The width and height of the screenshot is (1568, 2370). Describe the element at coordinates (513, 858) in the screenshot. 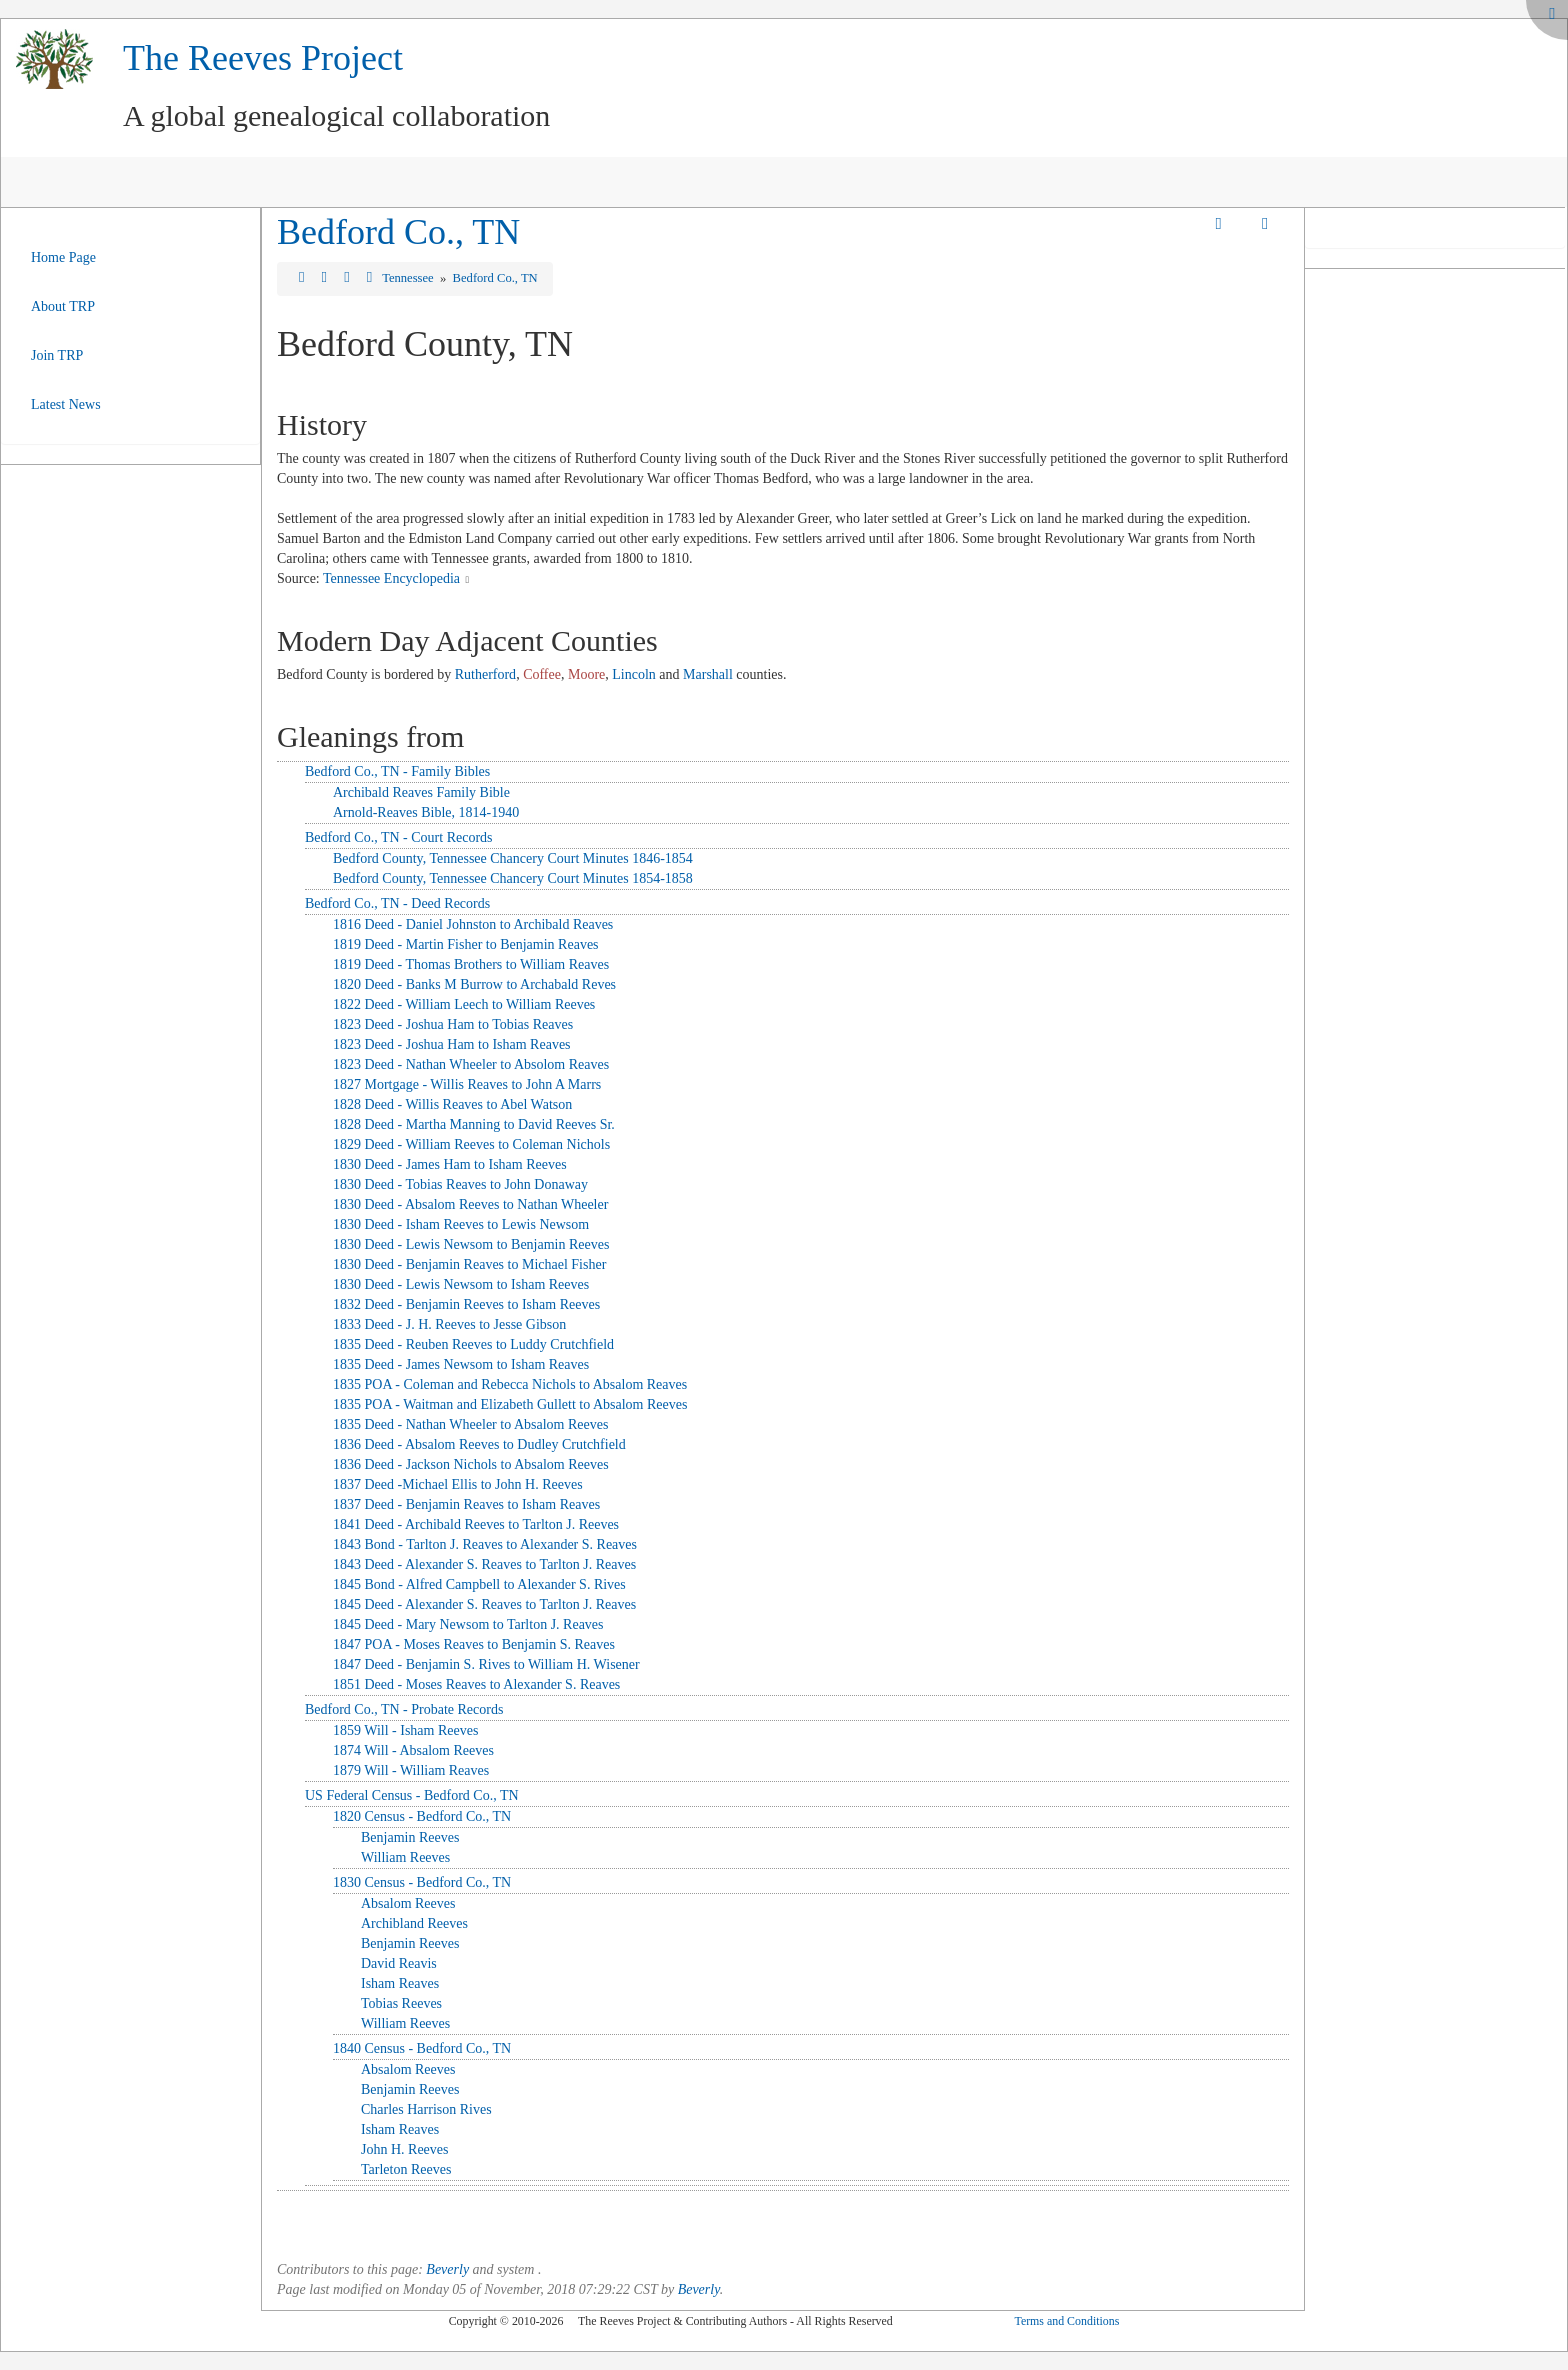

I see `Bedford County, Tennessee Chancery Court Minutes 1846-1854` at that location.